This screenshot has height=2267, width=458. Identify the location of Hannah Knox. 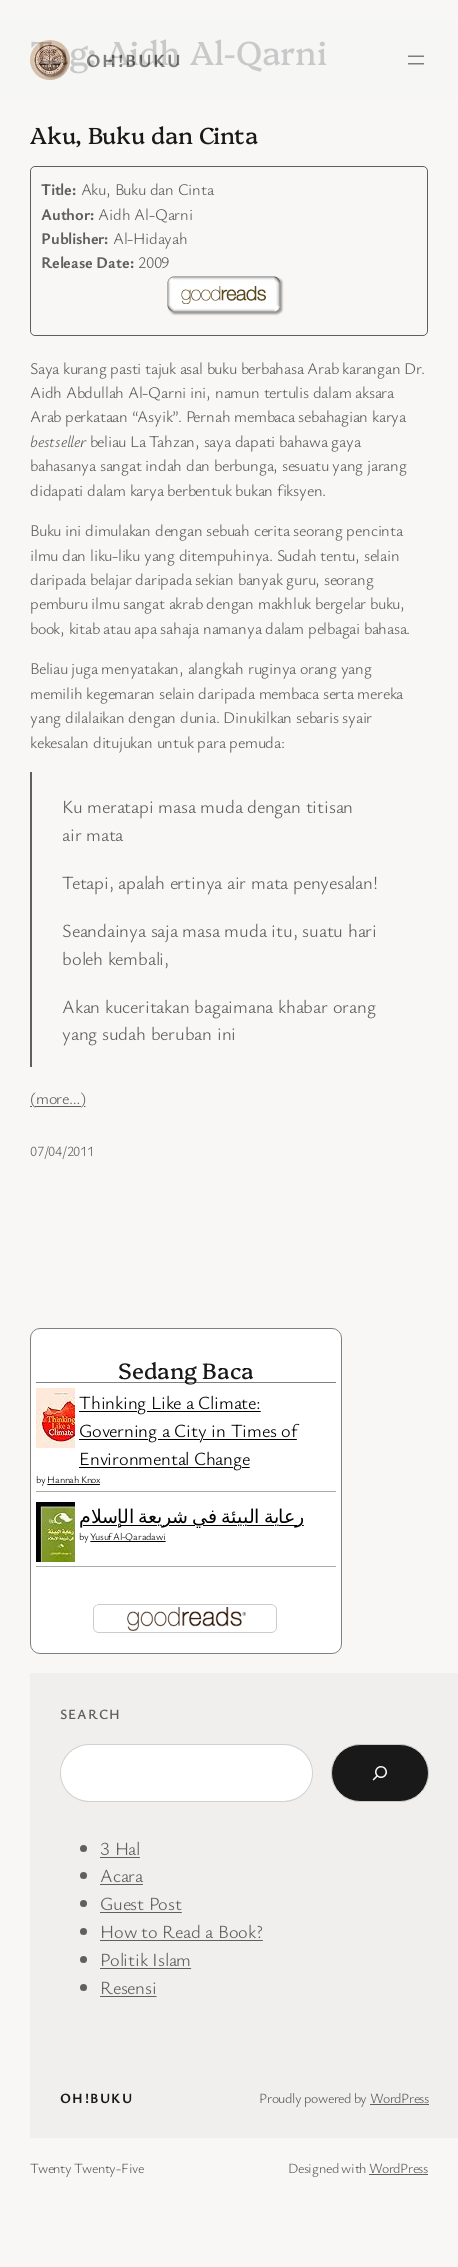
(73, 1479).